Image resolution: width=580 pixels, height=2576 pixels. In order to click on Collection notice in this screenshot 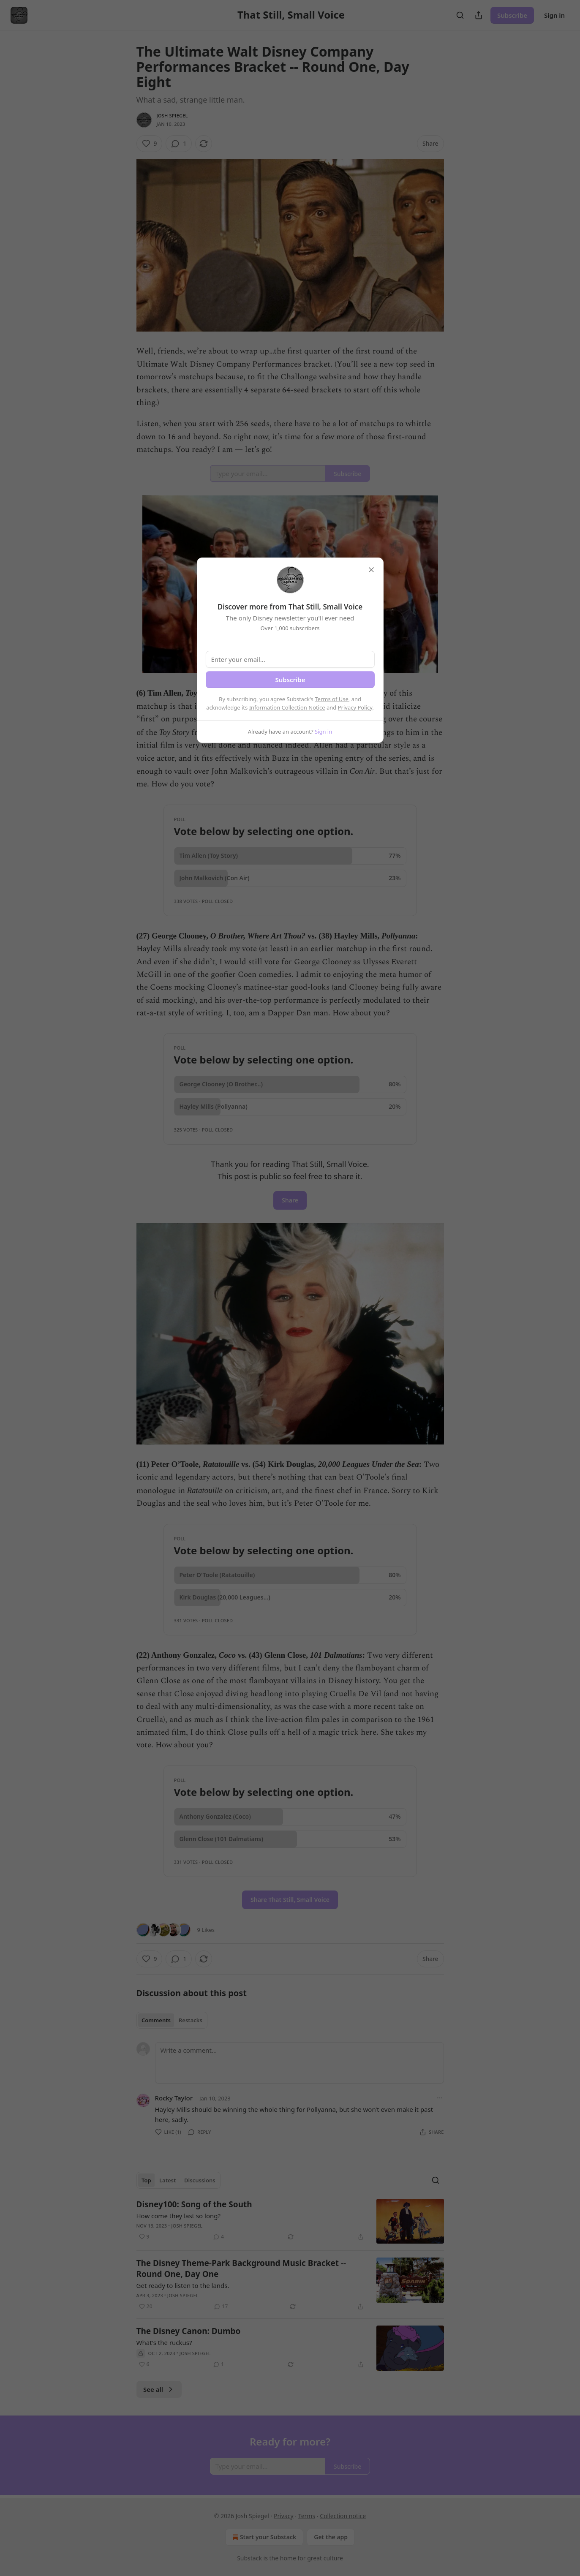, I will do `click(343, 2516)`.